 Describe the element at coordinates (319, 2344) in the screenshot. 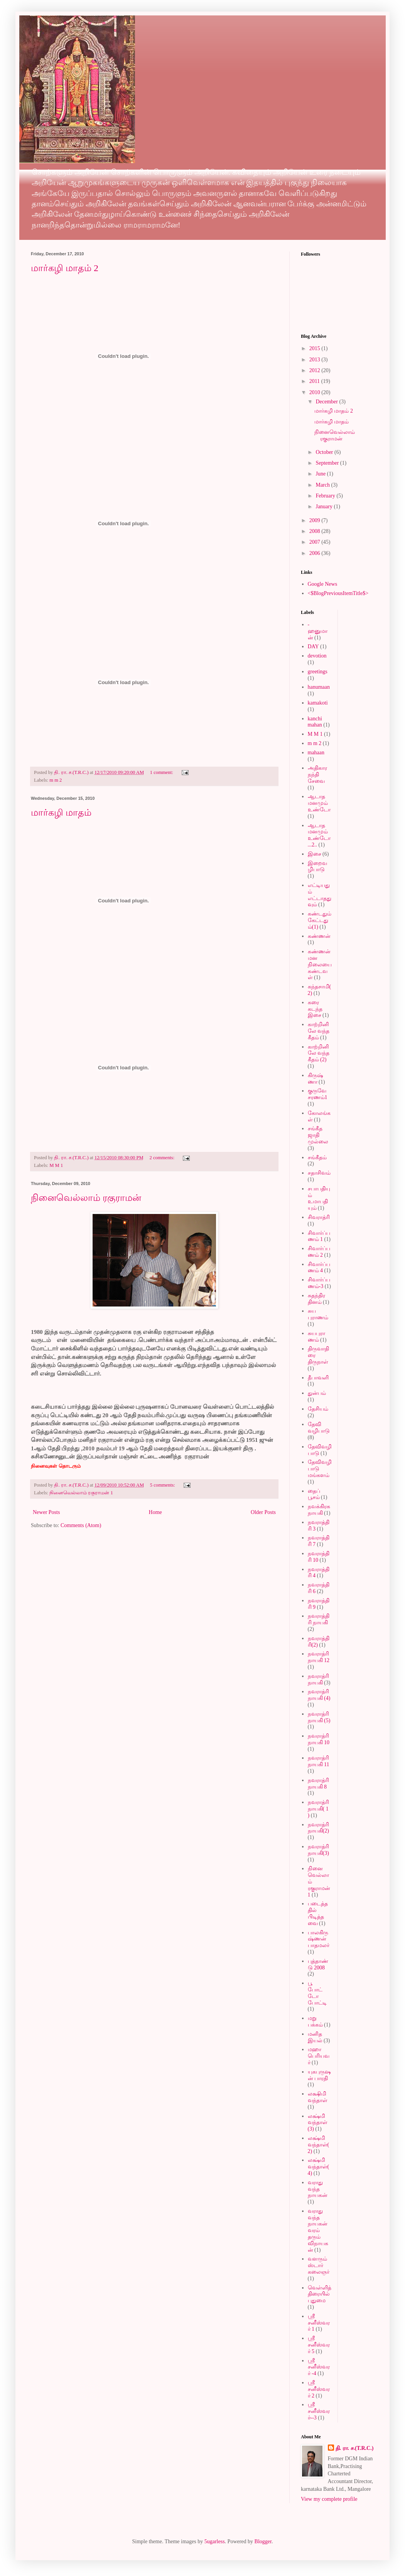

I see `ஸ்ரீ சனீஸ்வரர் 5` at that location.